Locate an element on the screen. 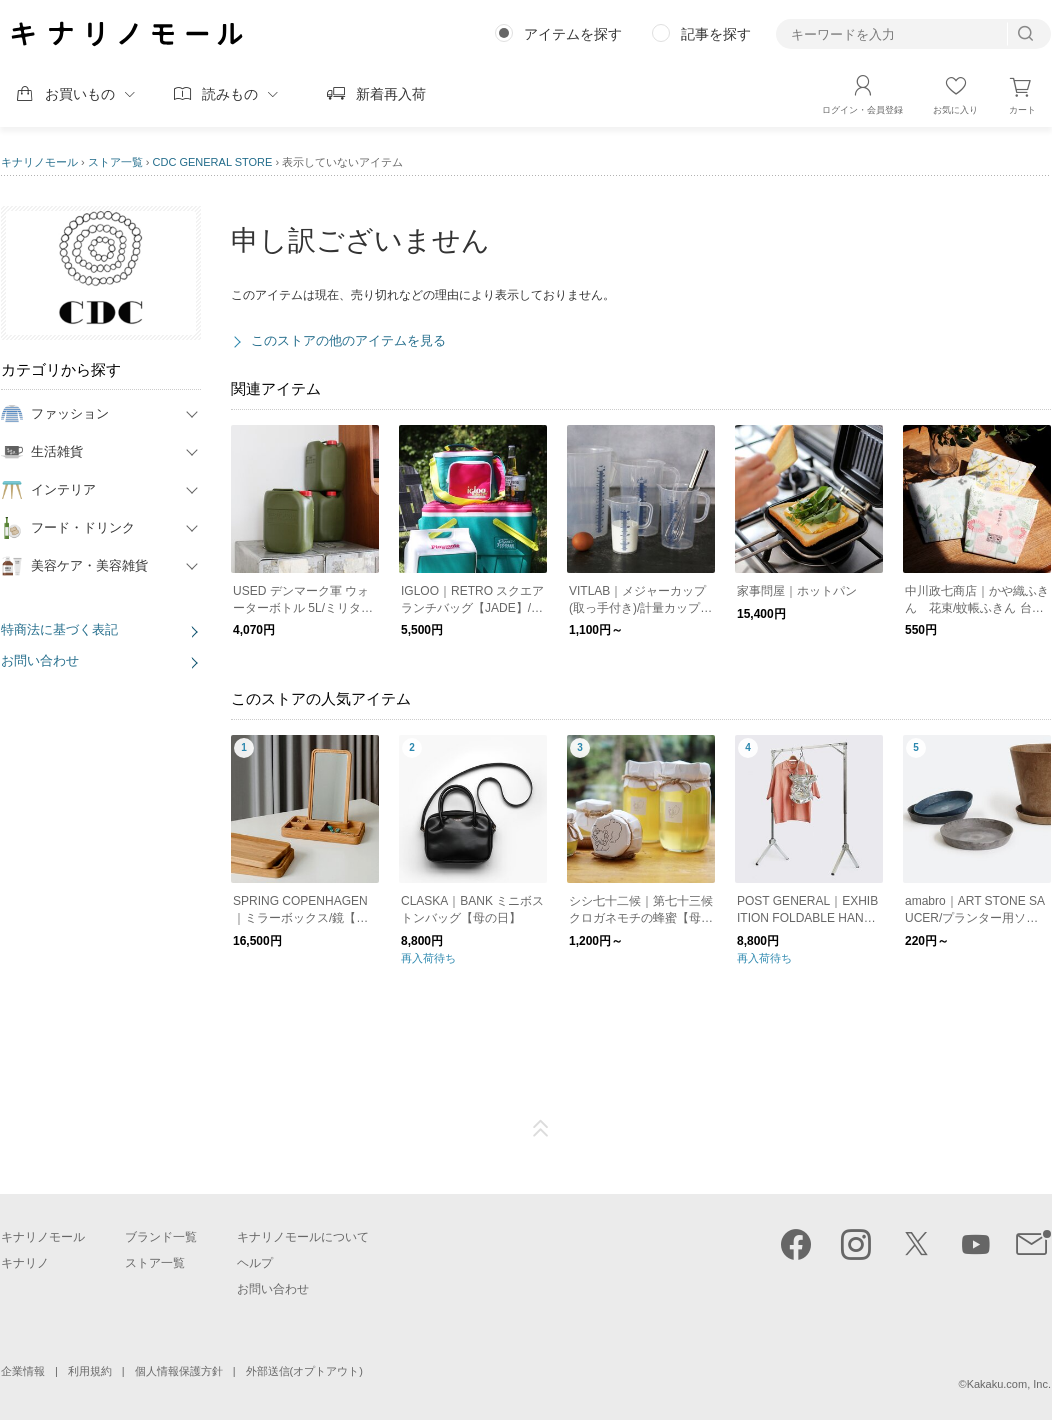  ストア一覧 is located at coordinates (115, 162).